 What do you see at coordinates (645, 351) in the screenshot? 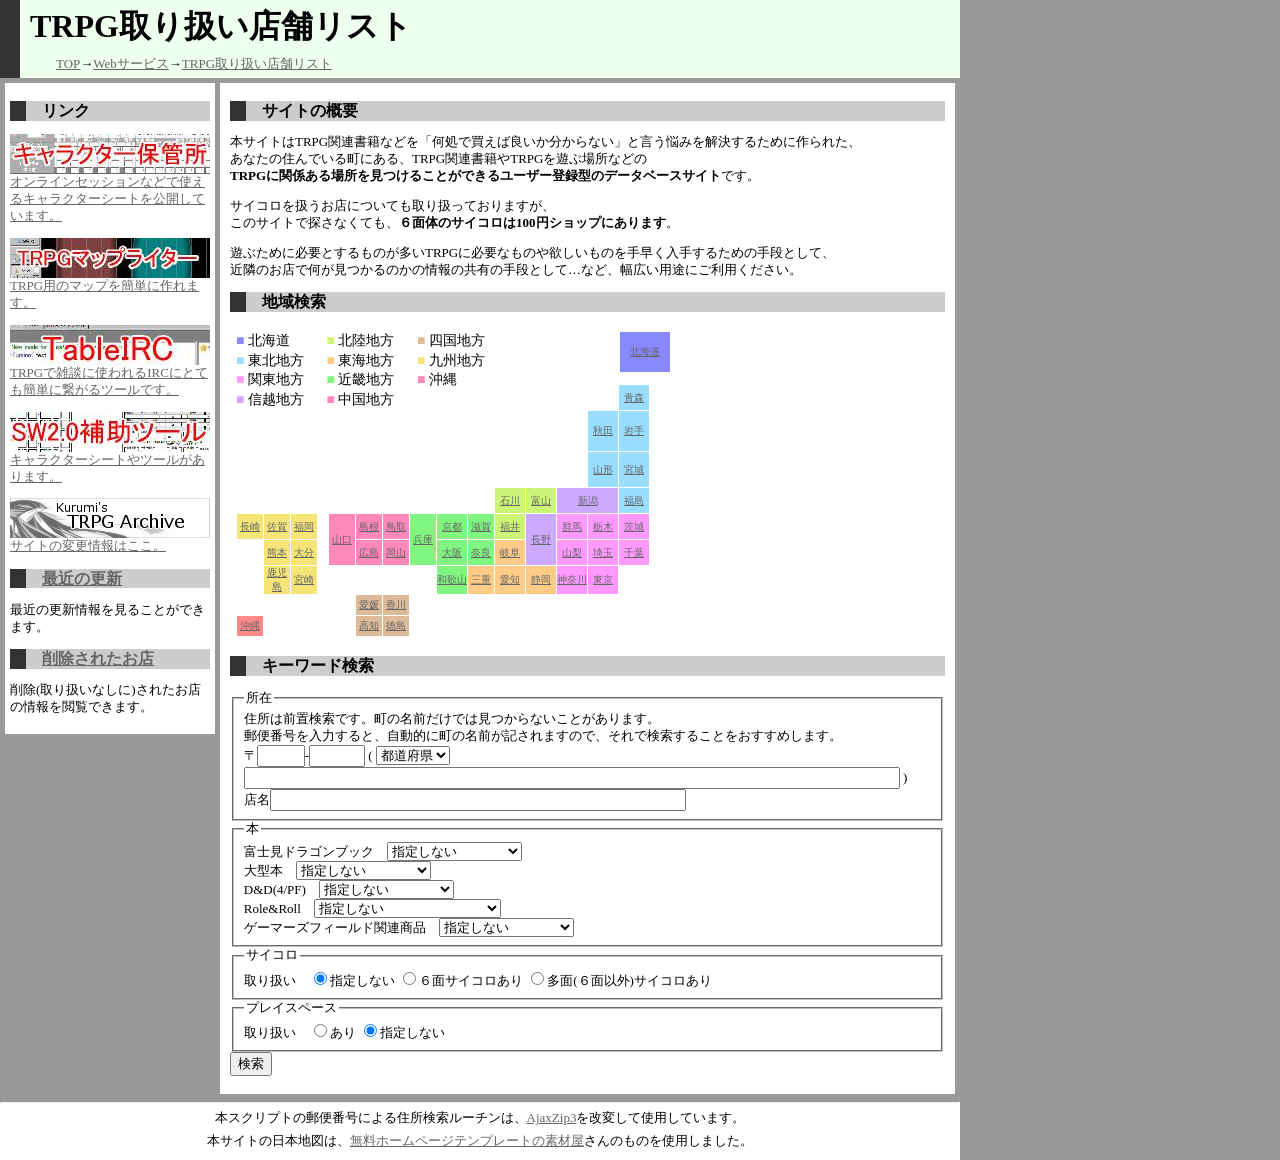
I see `北海道` at bounding box center [645, 351].